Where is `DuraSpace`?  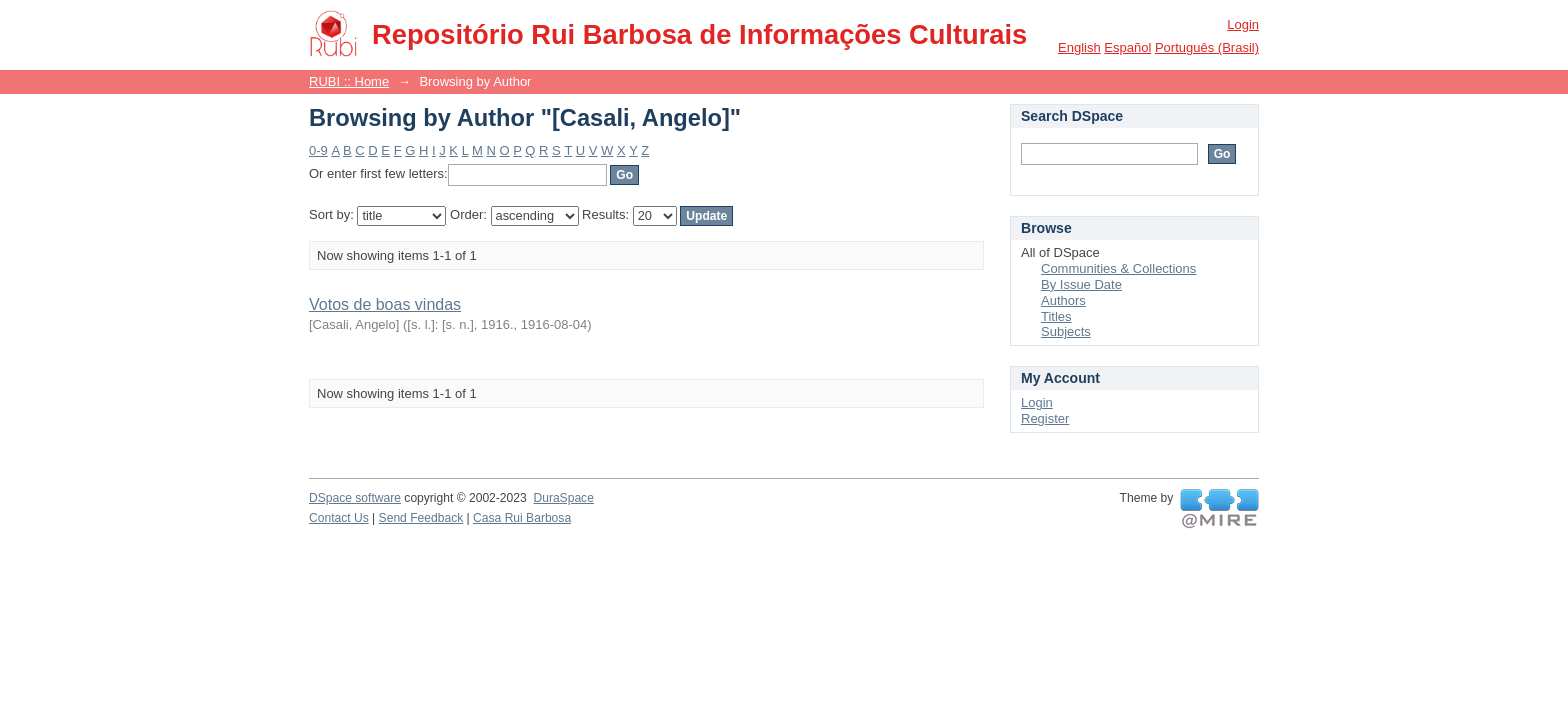
DuraSpace is located at coordinates (563, 498).